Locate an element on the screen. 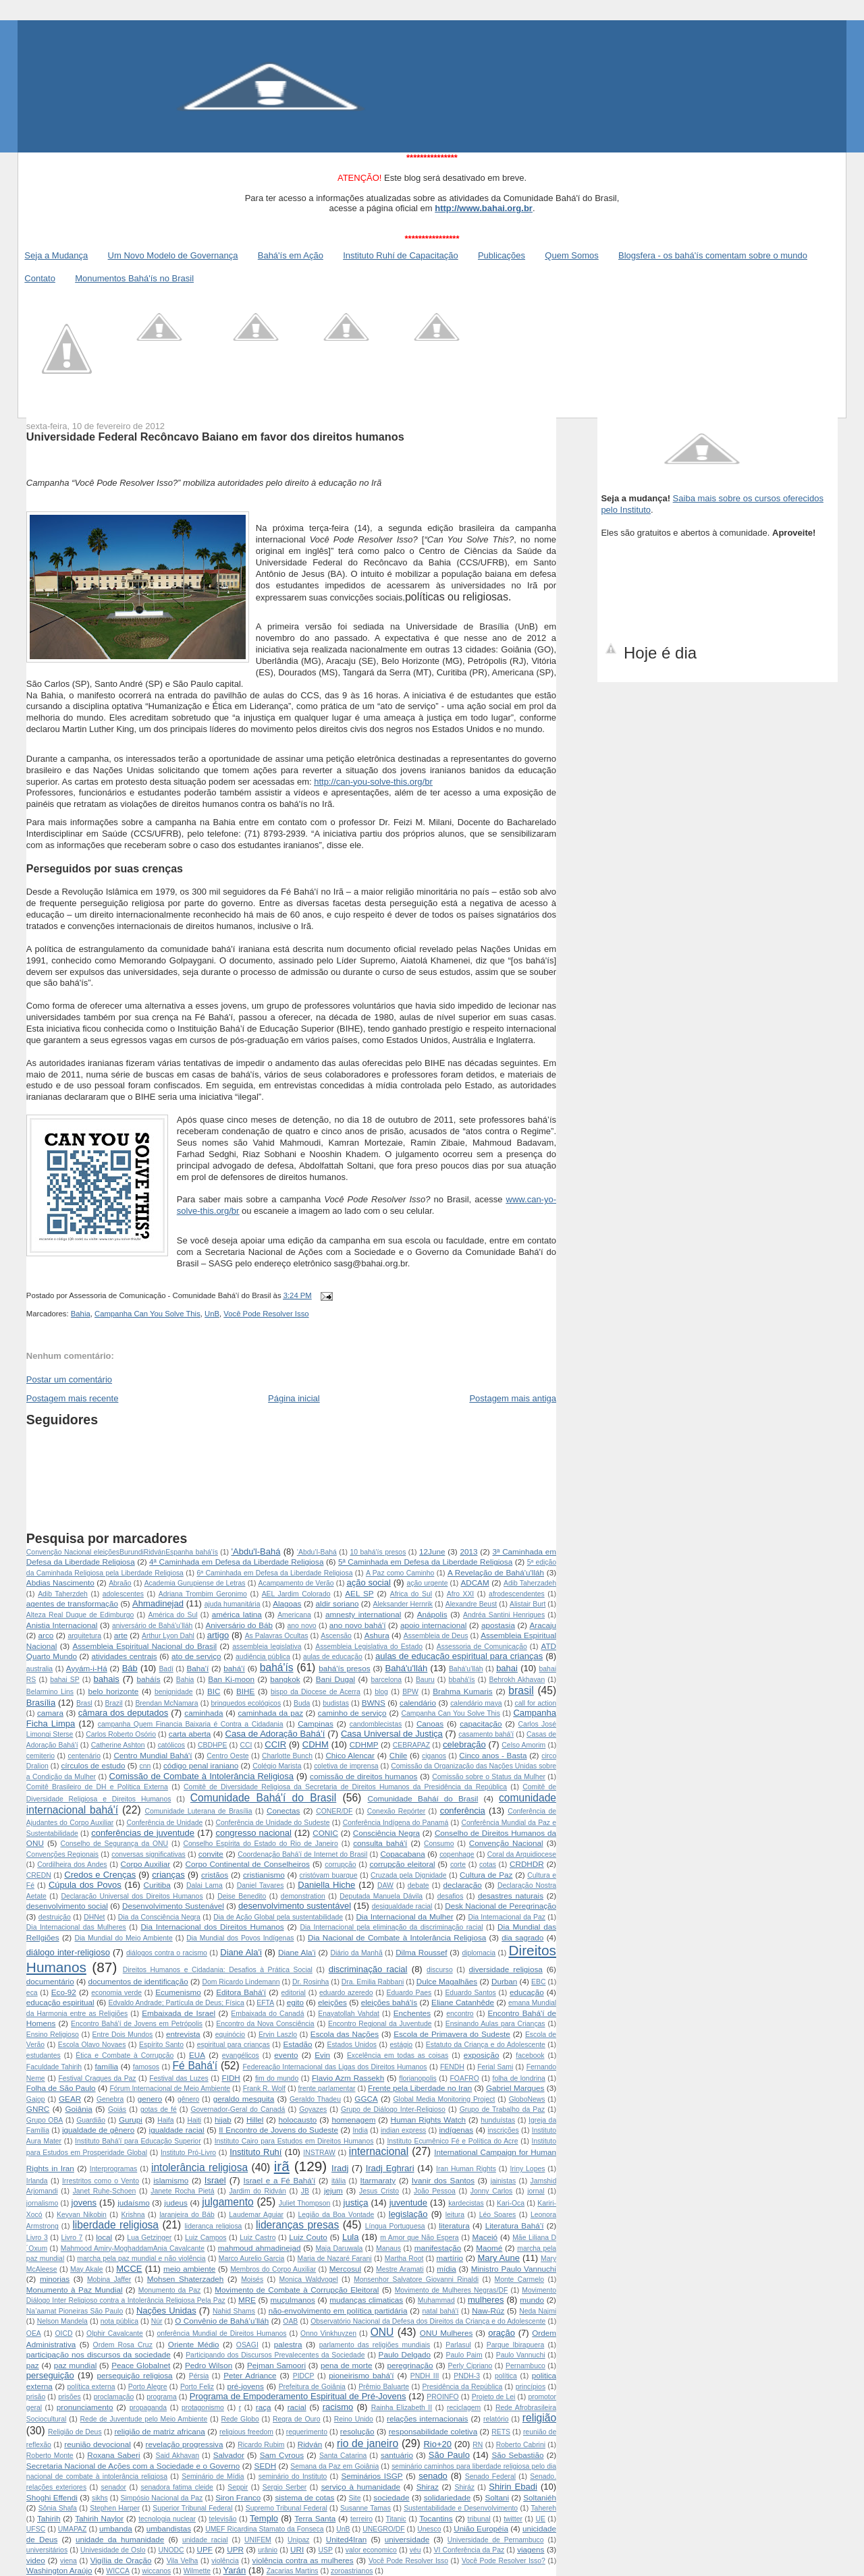  Global Media Monitoring Project is located at coordinates (444, 2099).